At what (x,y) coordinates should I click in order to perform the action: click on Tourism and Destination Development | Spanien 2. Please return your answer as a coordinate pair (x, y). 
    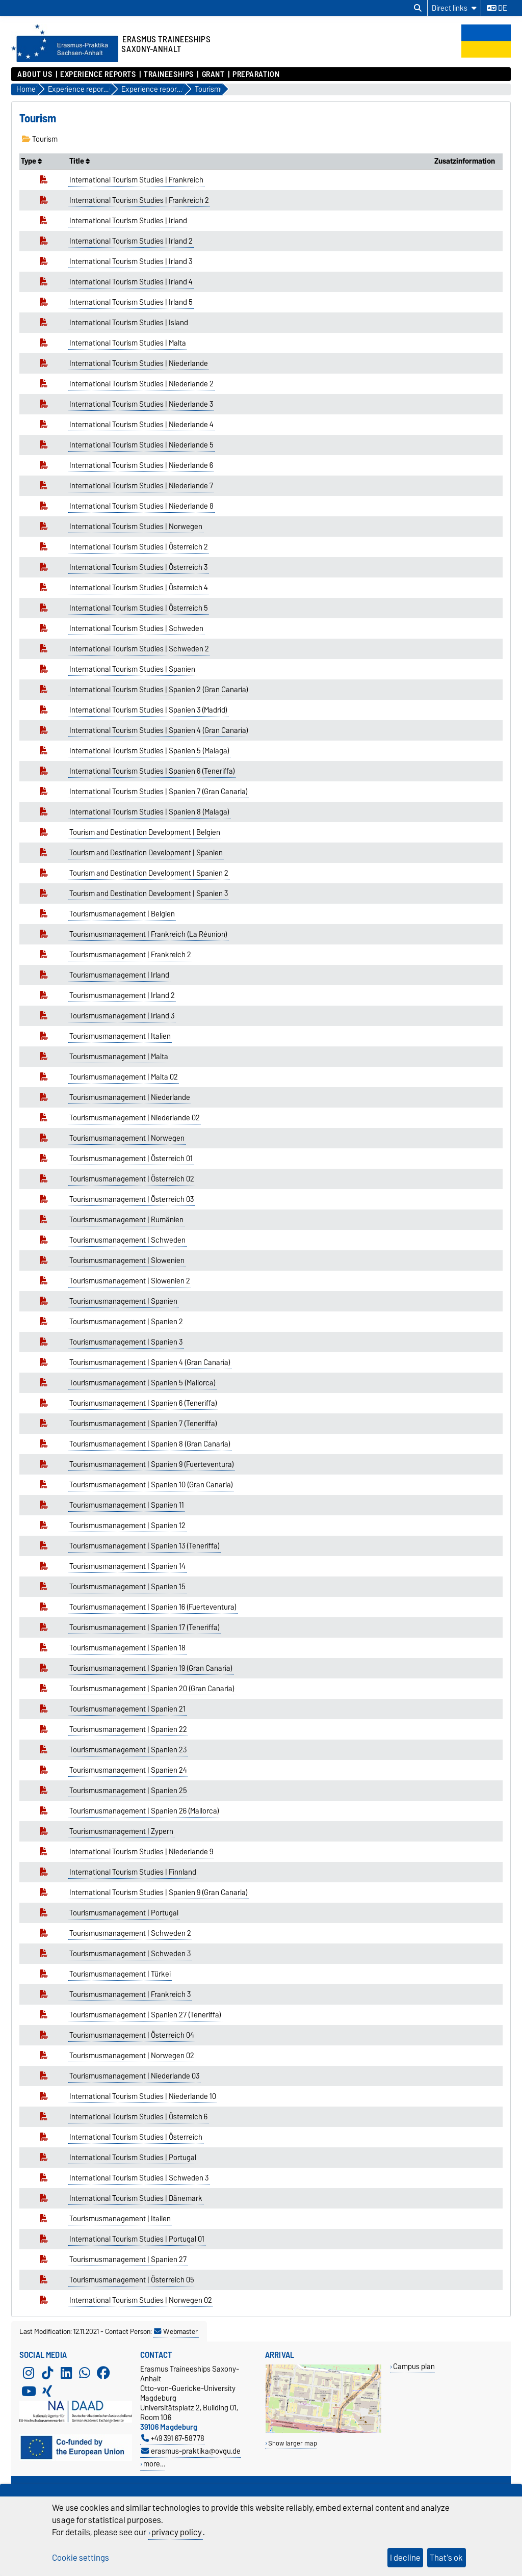
    Looking at the image, I should click on (148, 873).